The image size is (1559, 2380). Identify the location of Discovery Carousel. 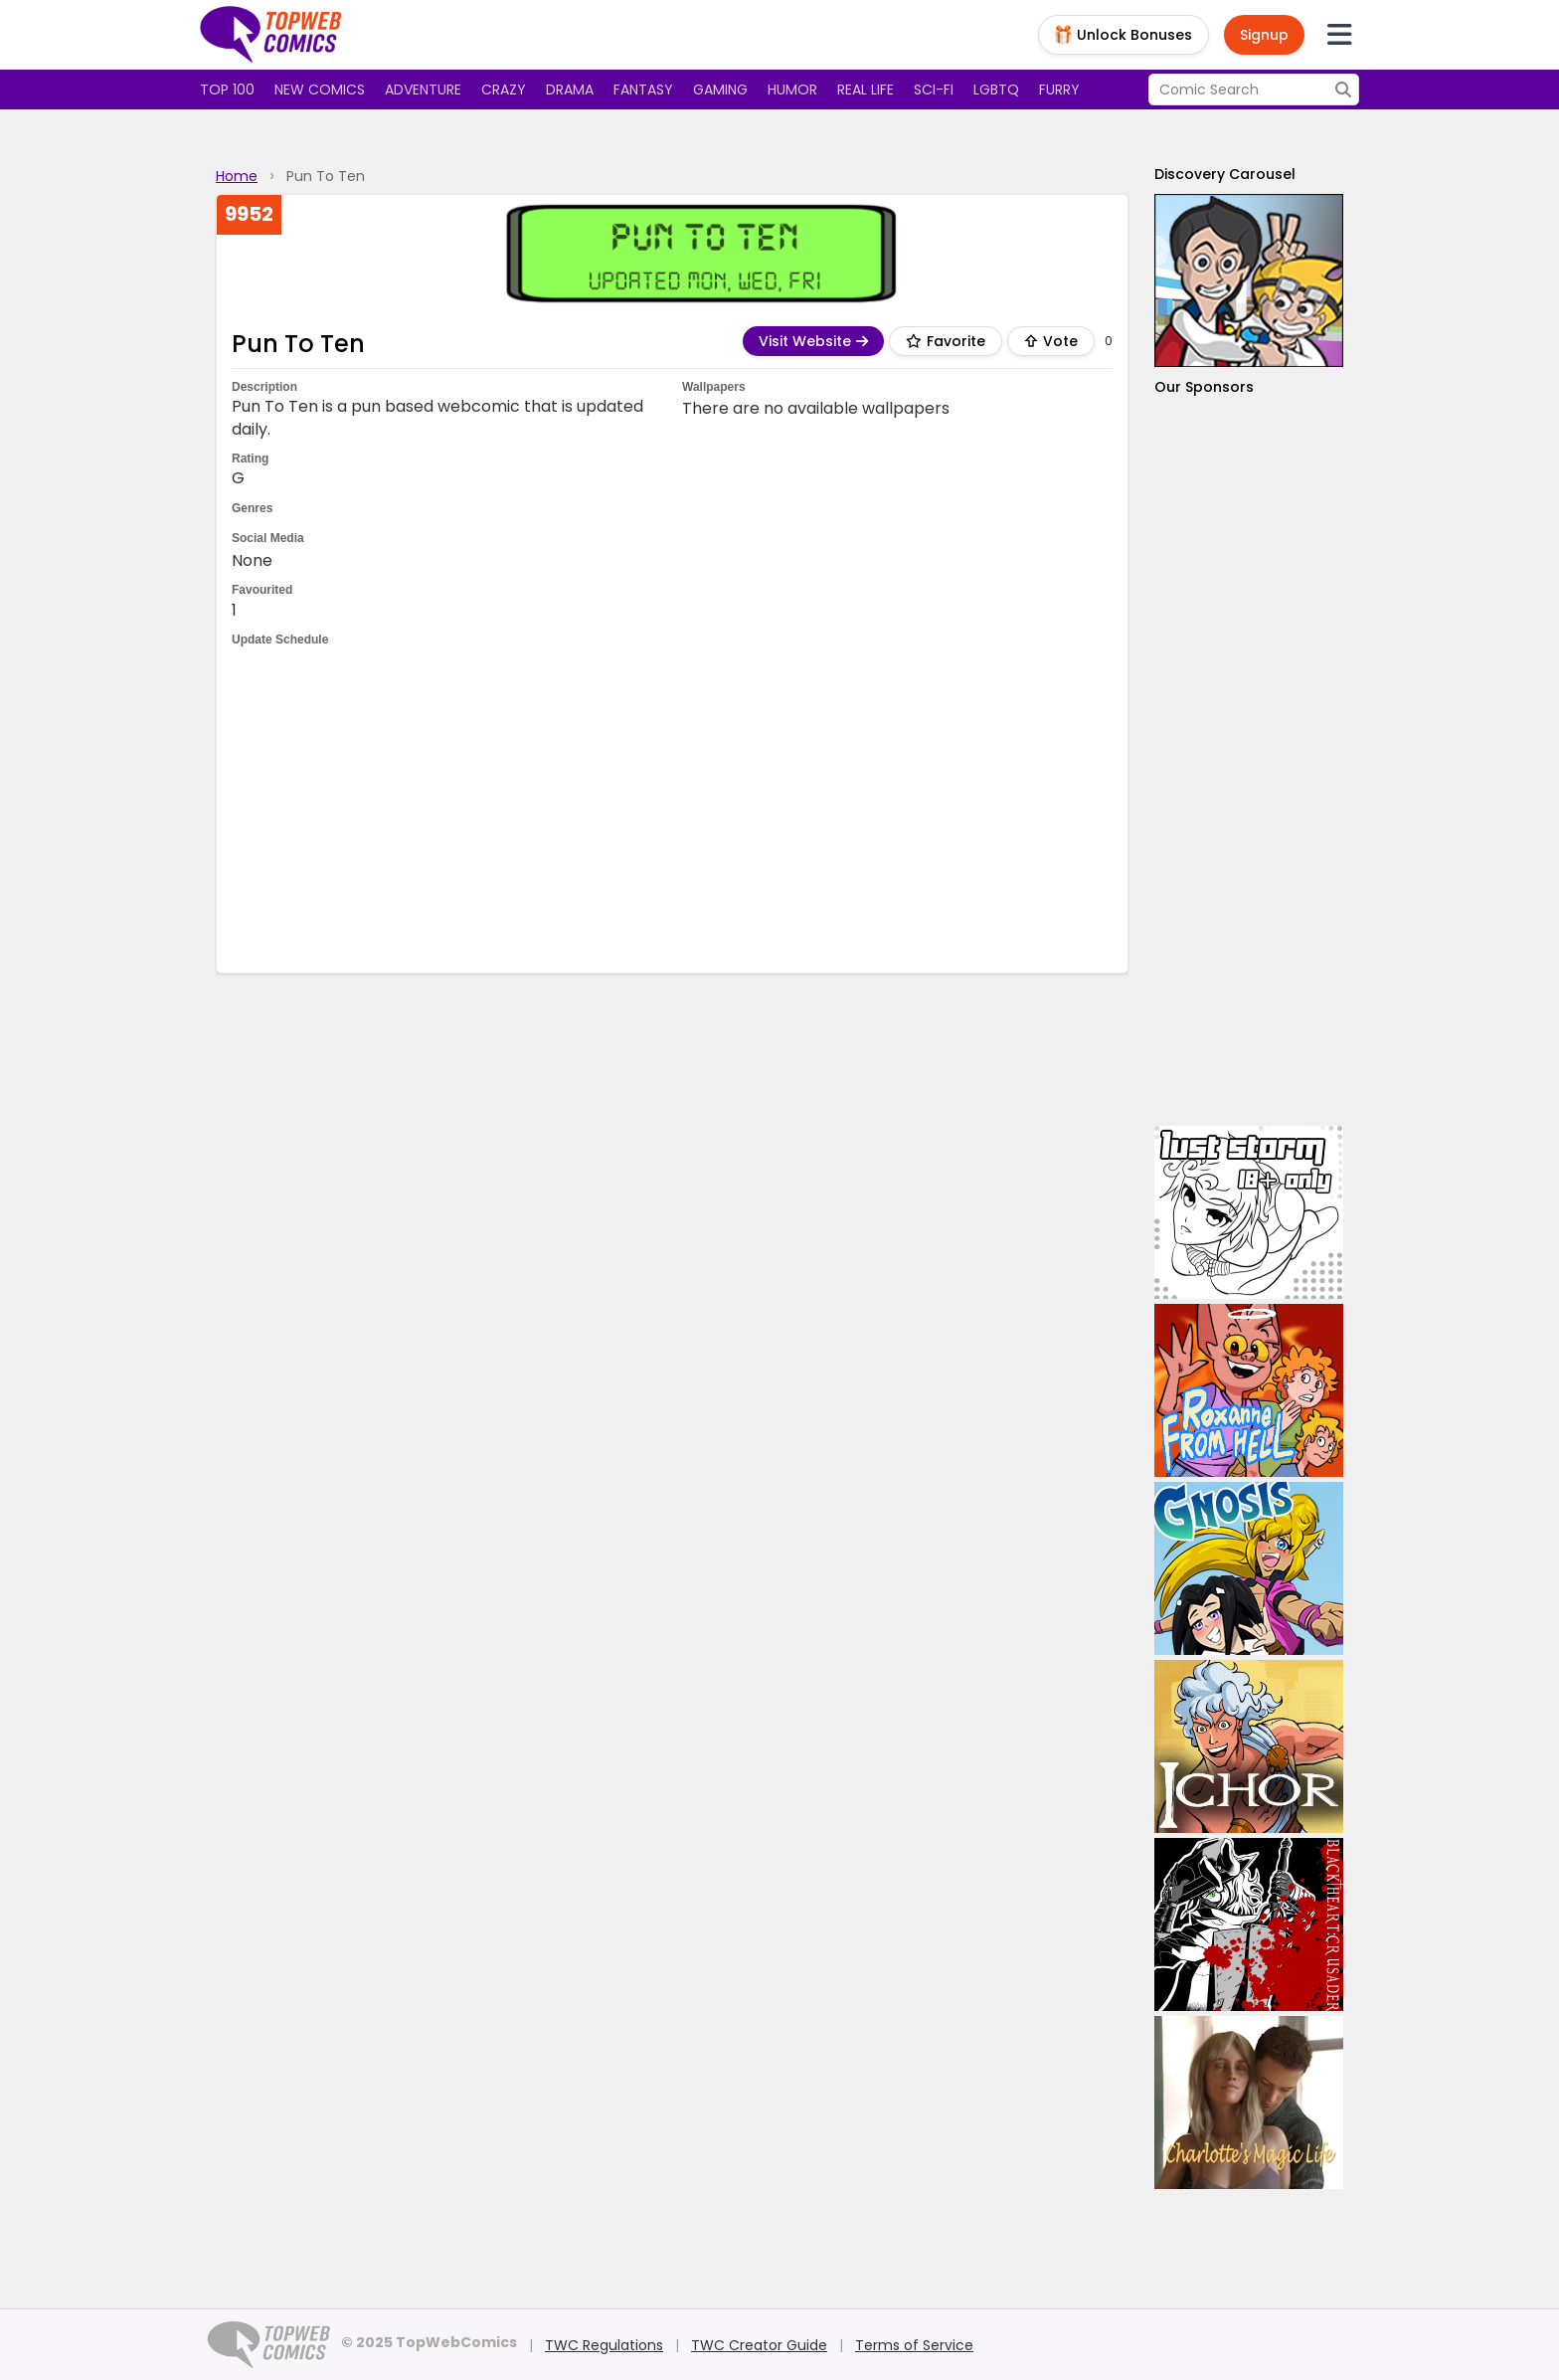
(1225, 174).